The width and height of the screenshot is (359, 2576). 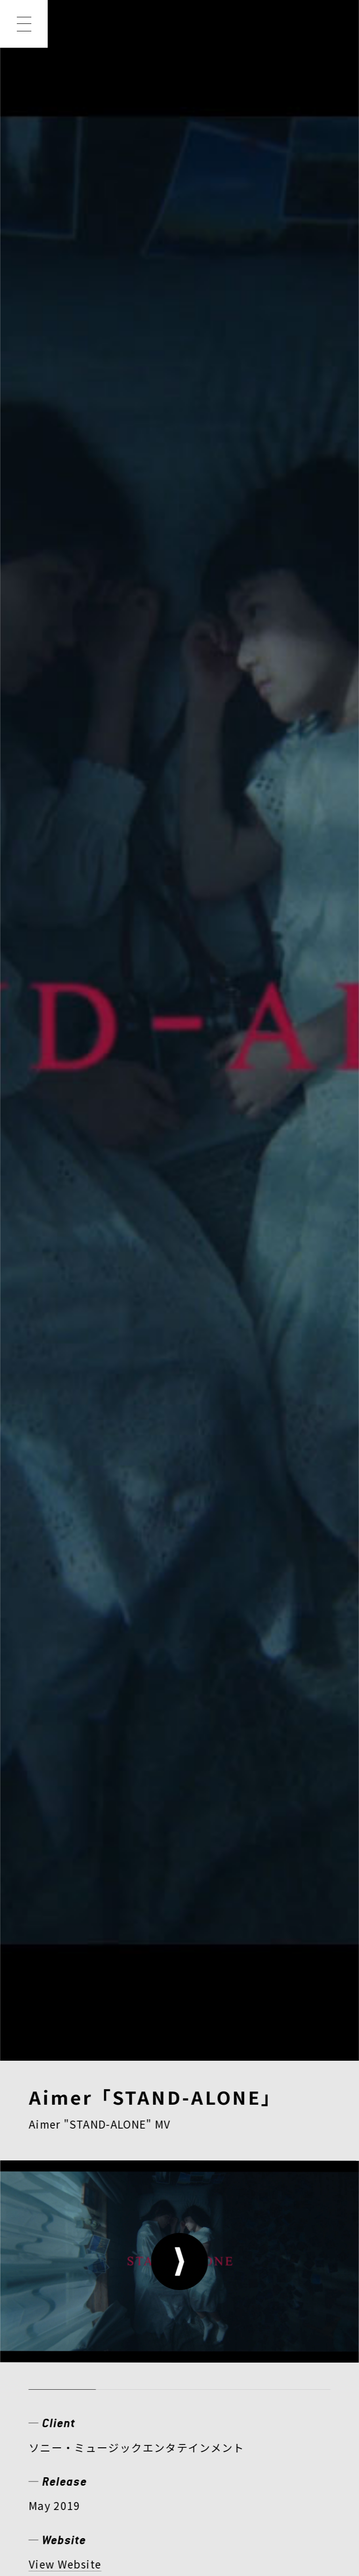 What do you see at coordinates (80, 831) in the screenshot?
I see `ミュージックビデオ` at bounding box center [80, 831].